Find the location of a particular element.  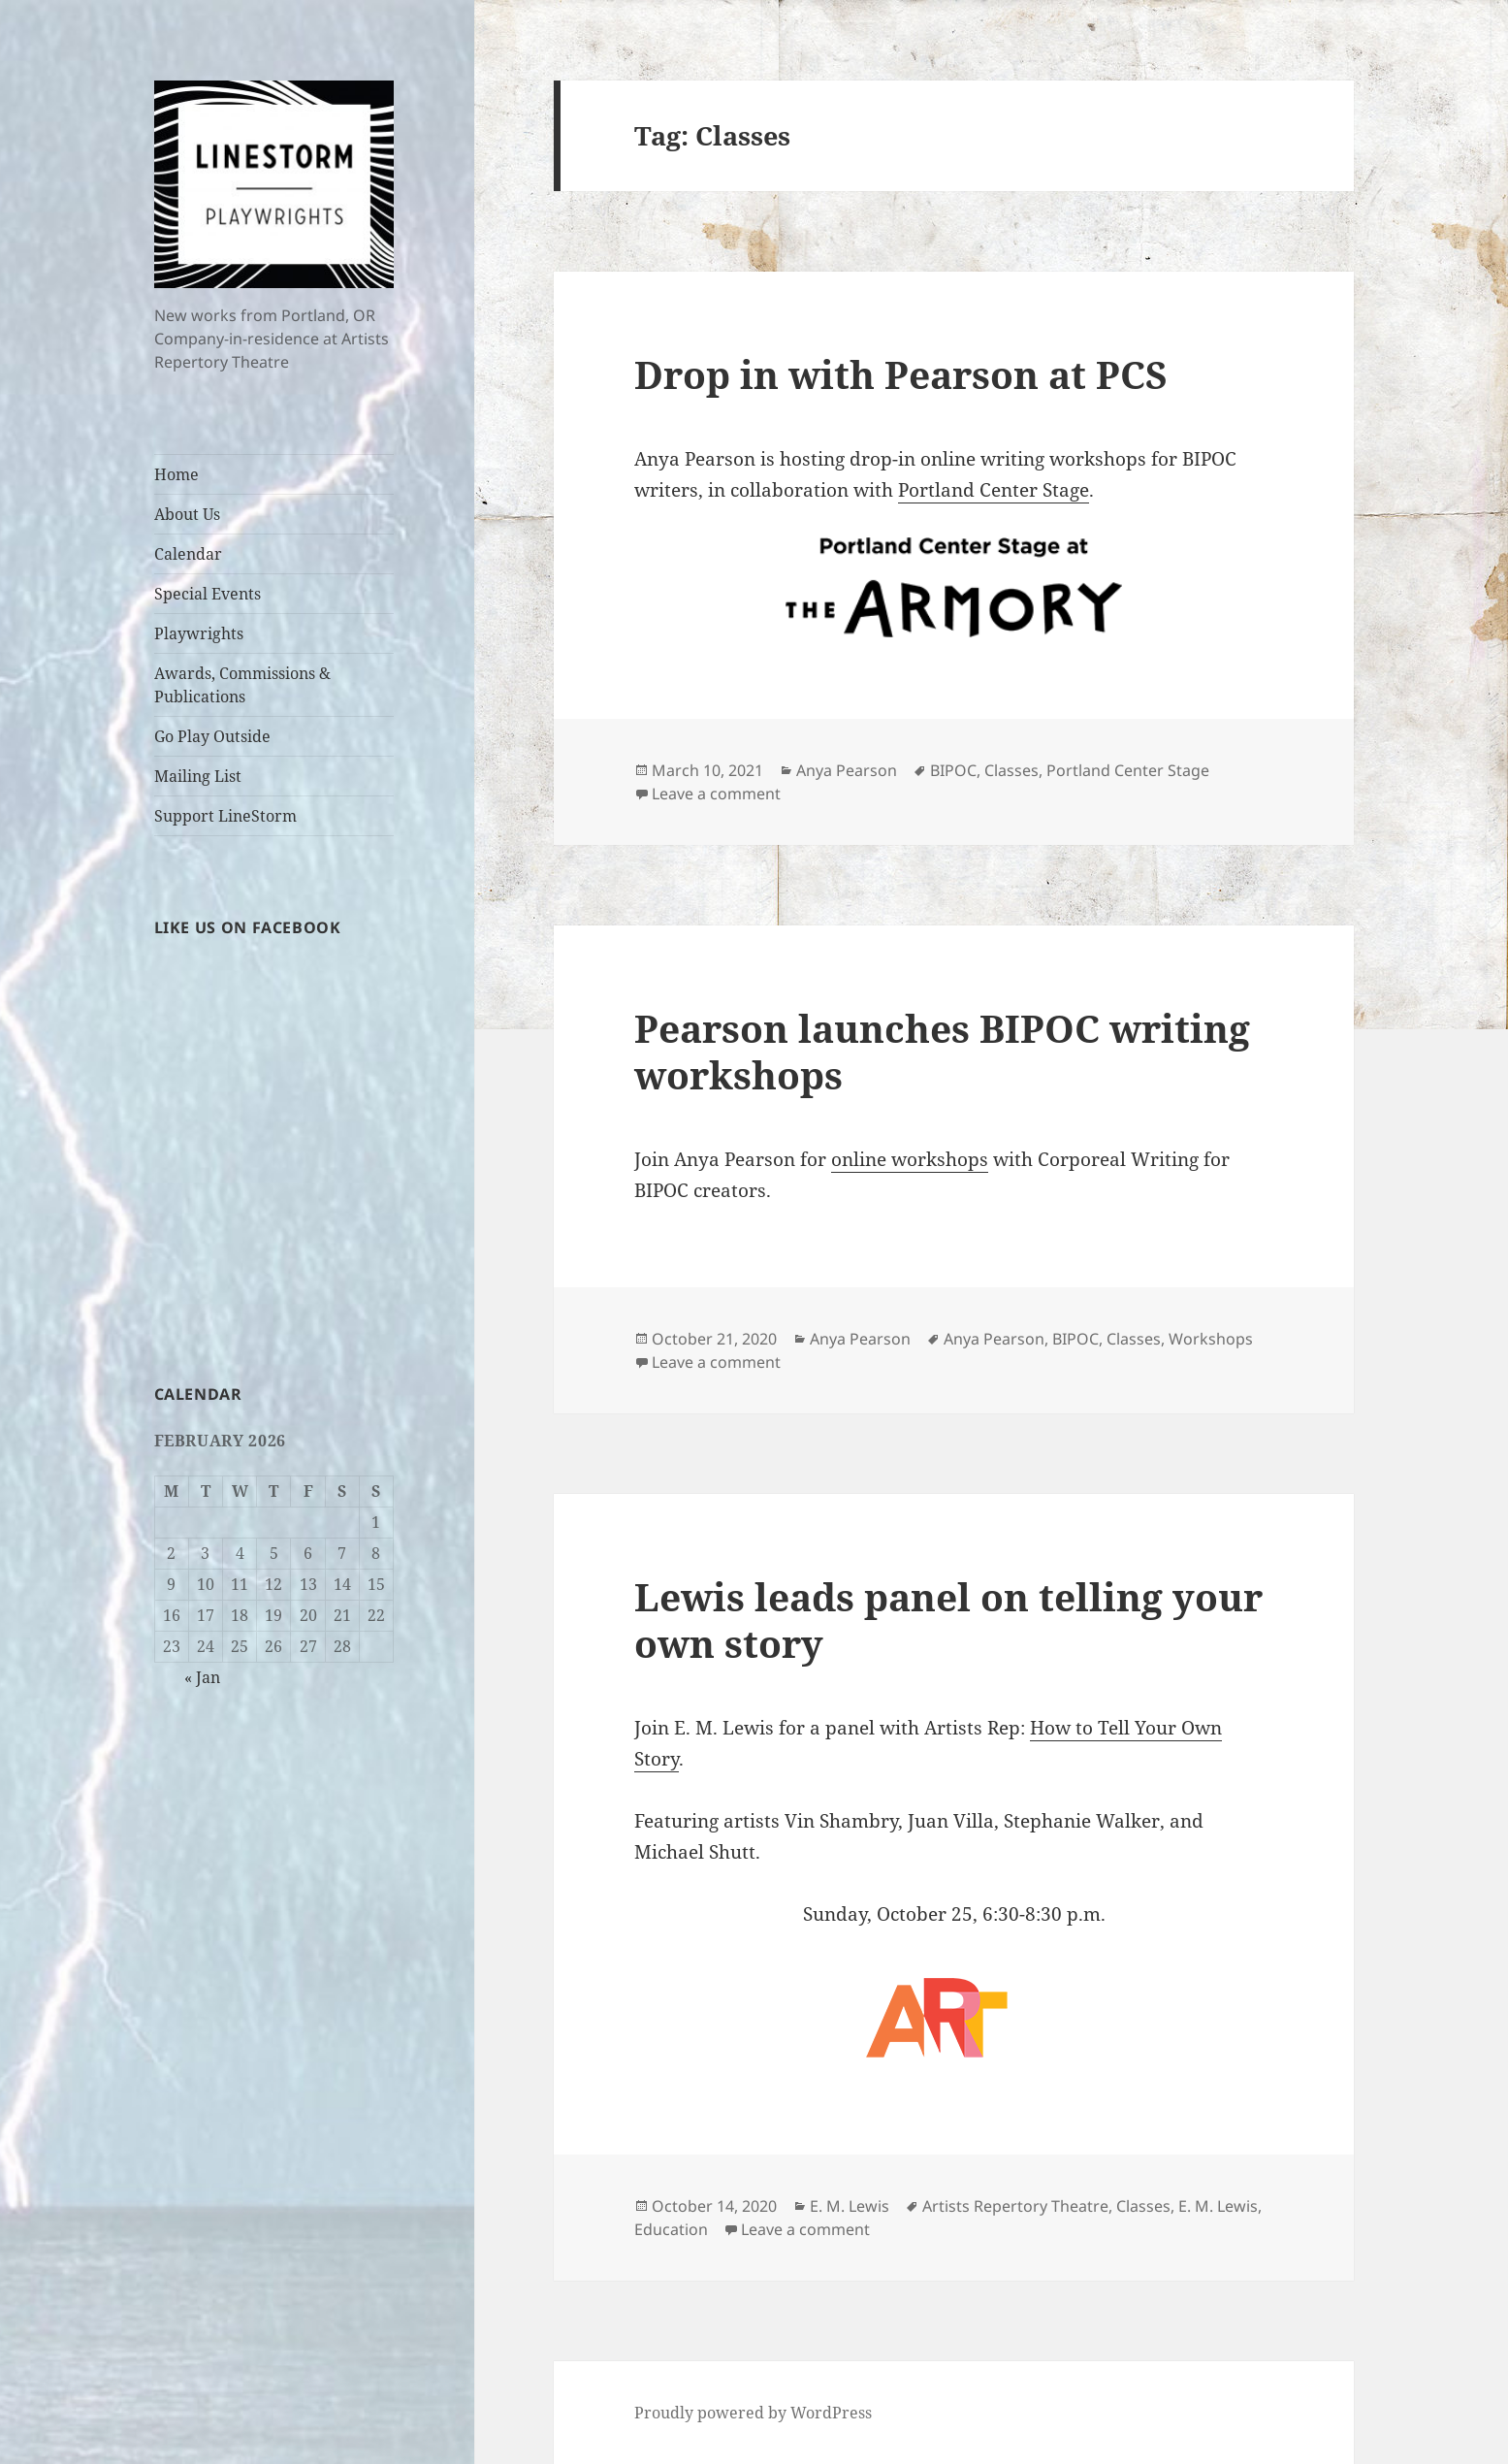

Go Play Outside is located at coordinates (212, 736).